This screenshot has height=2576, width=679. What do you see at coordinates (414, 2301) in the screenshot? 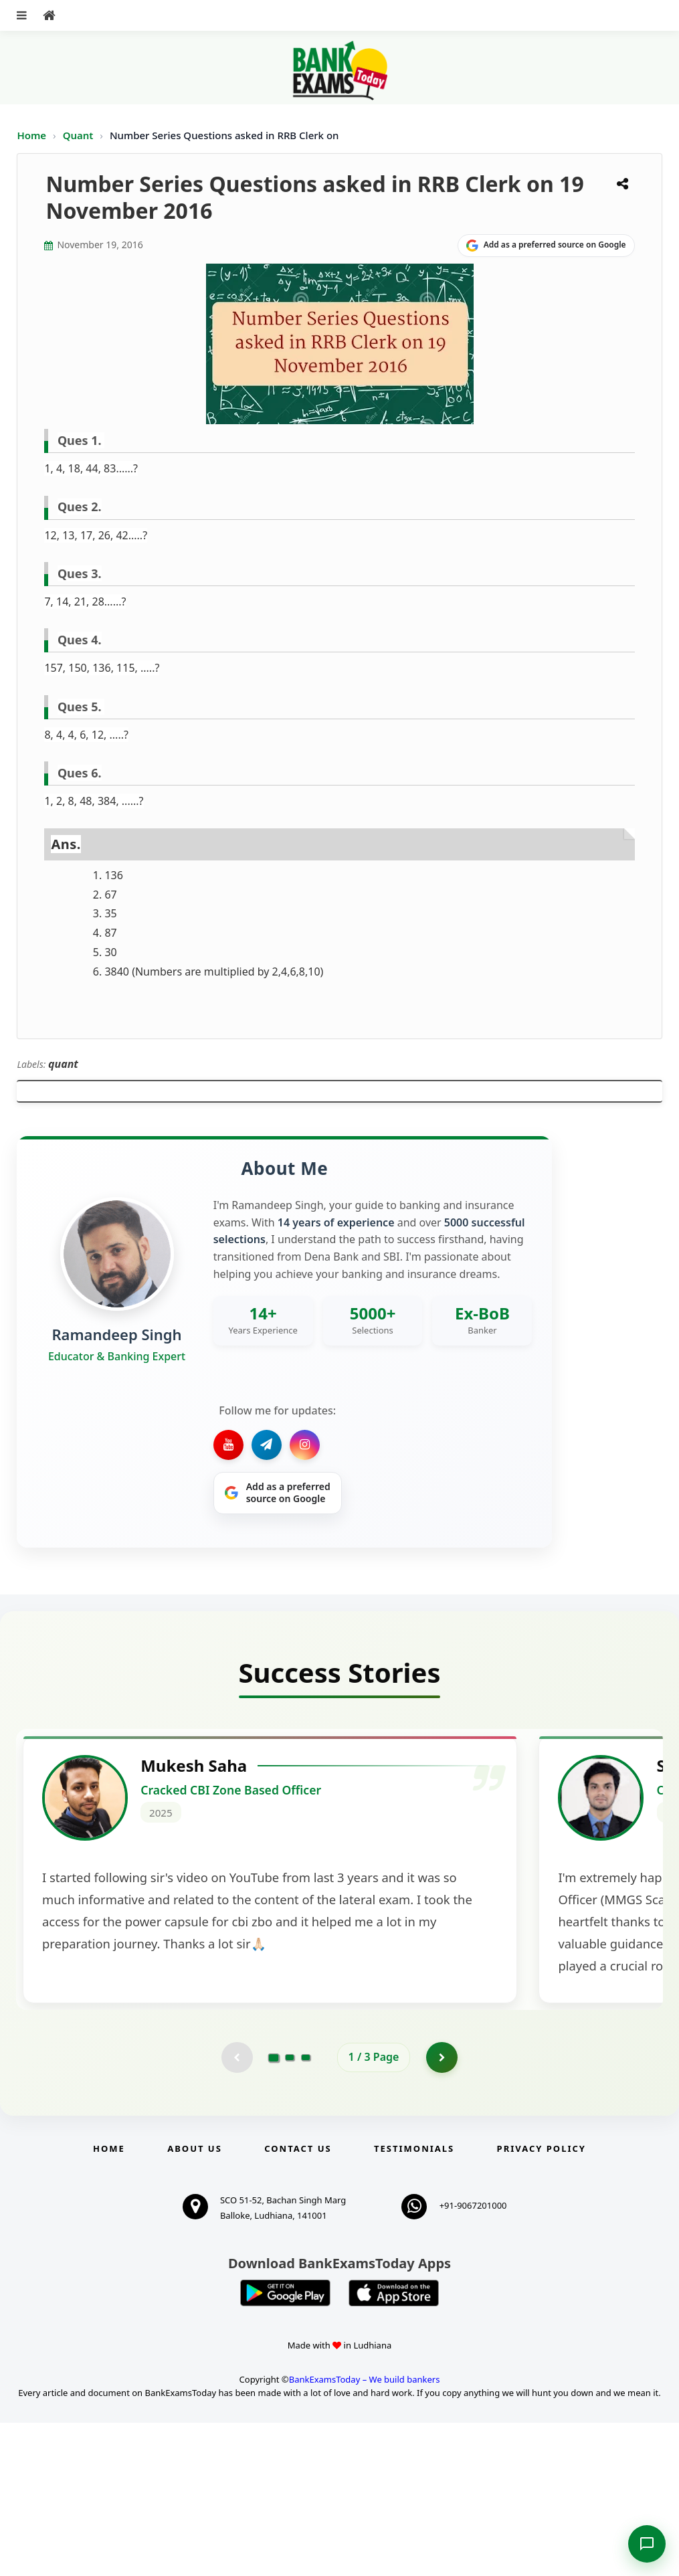
I see `Testimonials` at bounding box center [414, 2301].